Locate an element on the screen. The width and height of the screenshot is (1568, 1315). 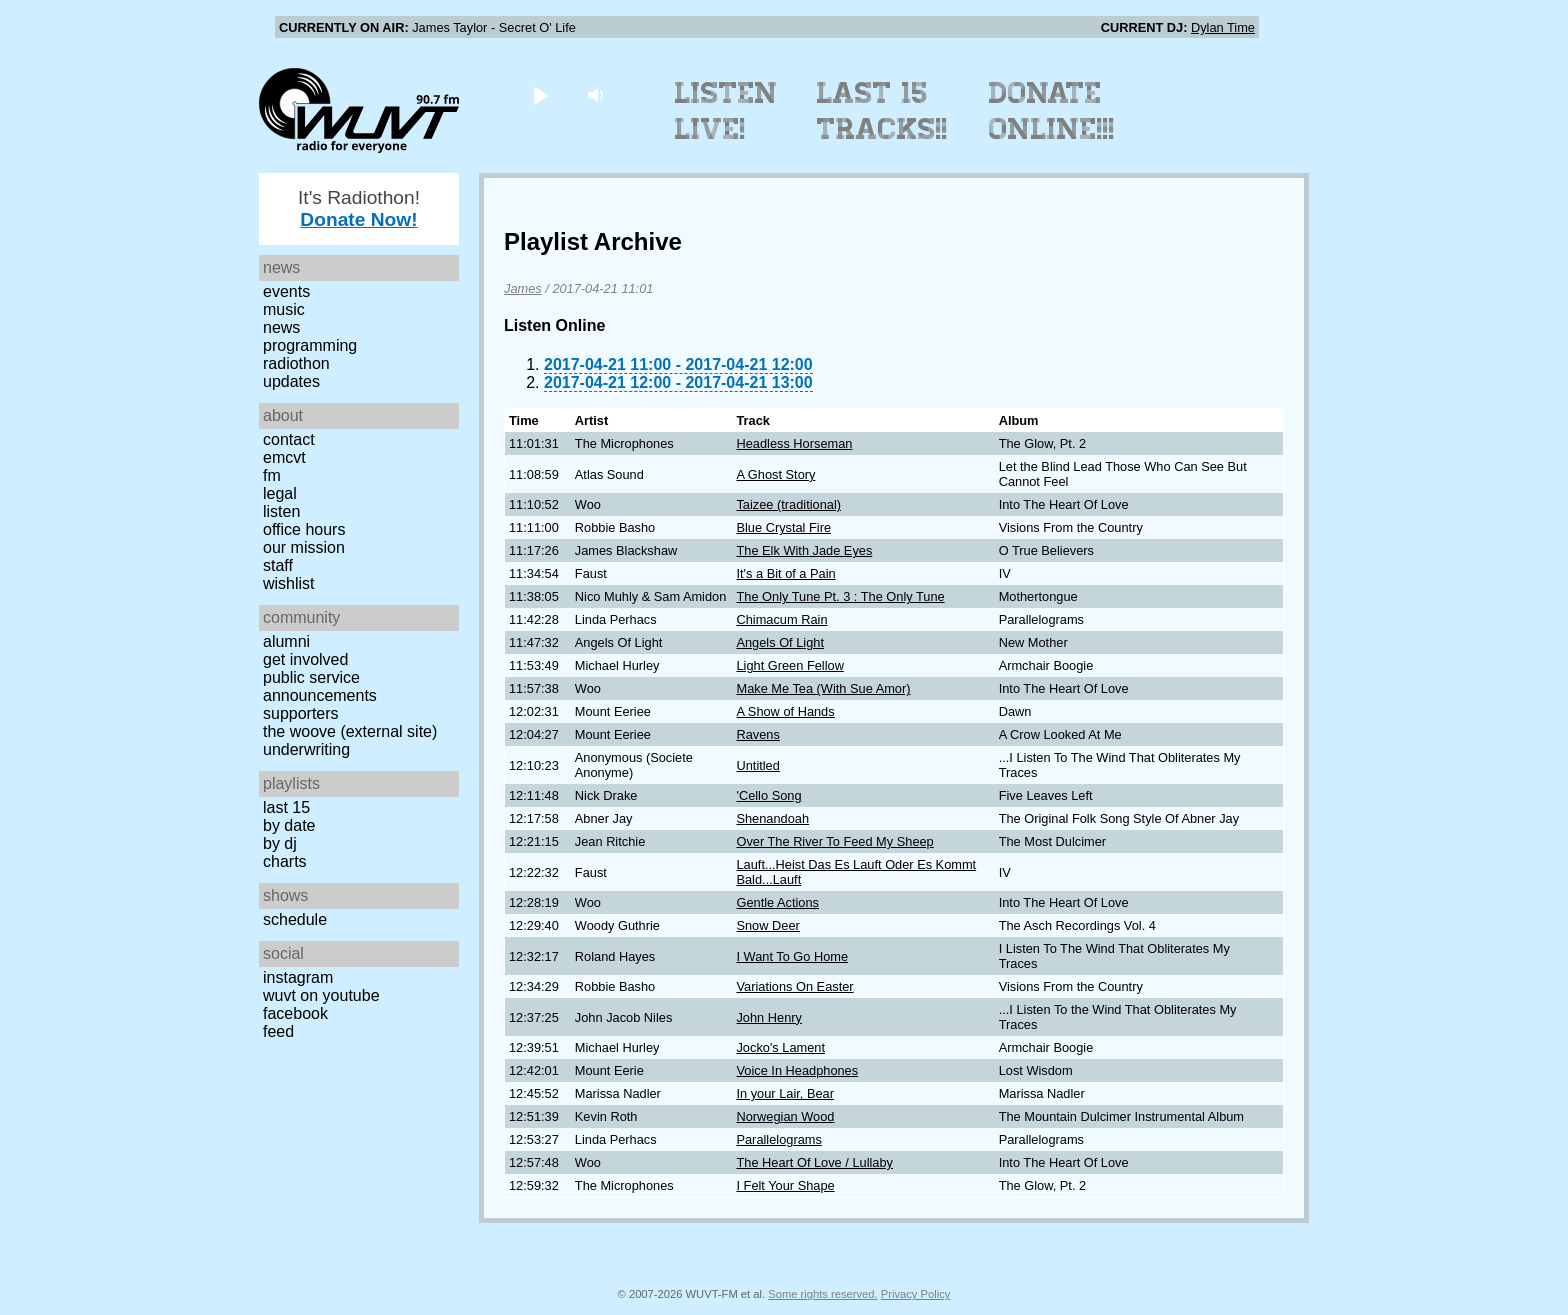
Over The River To Feed My Sheep is located at coordinates (834, 841).